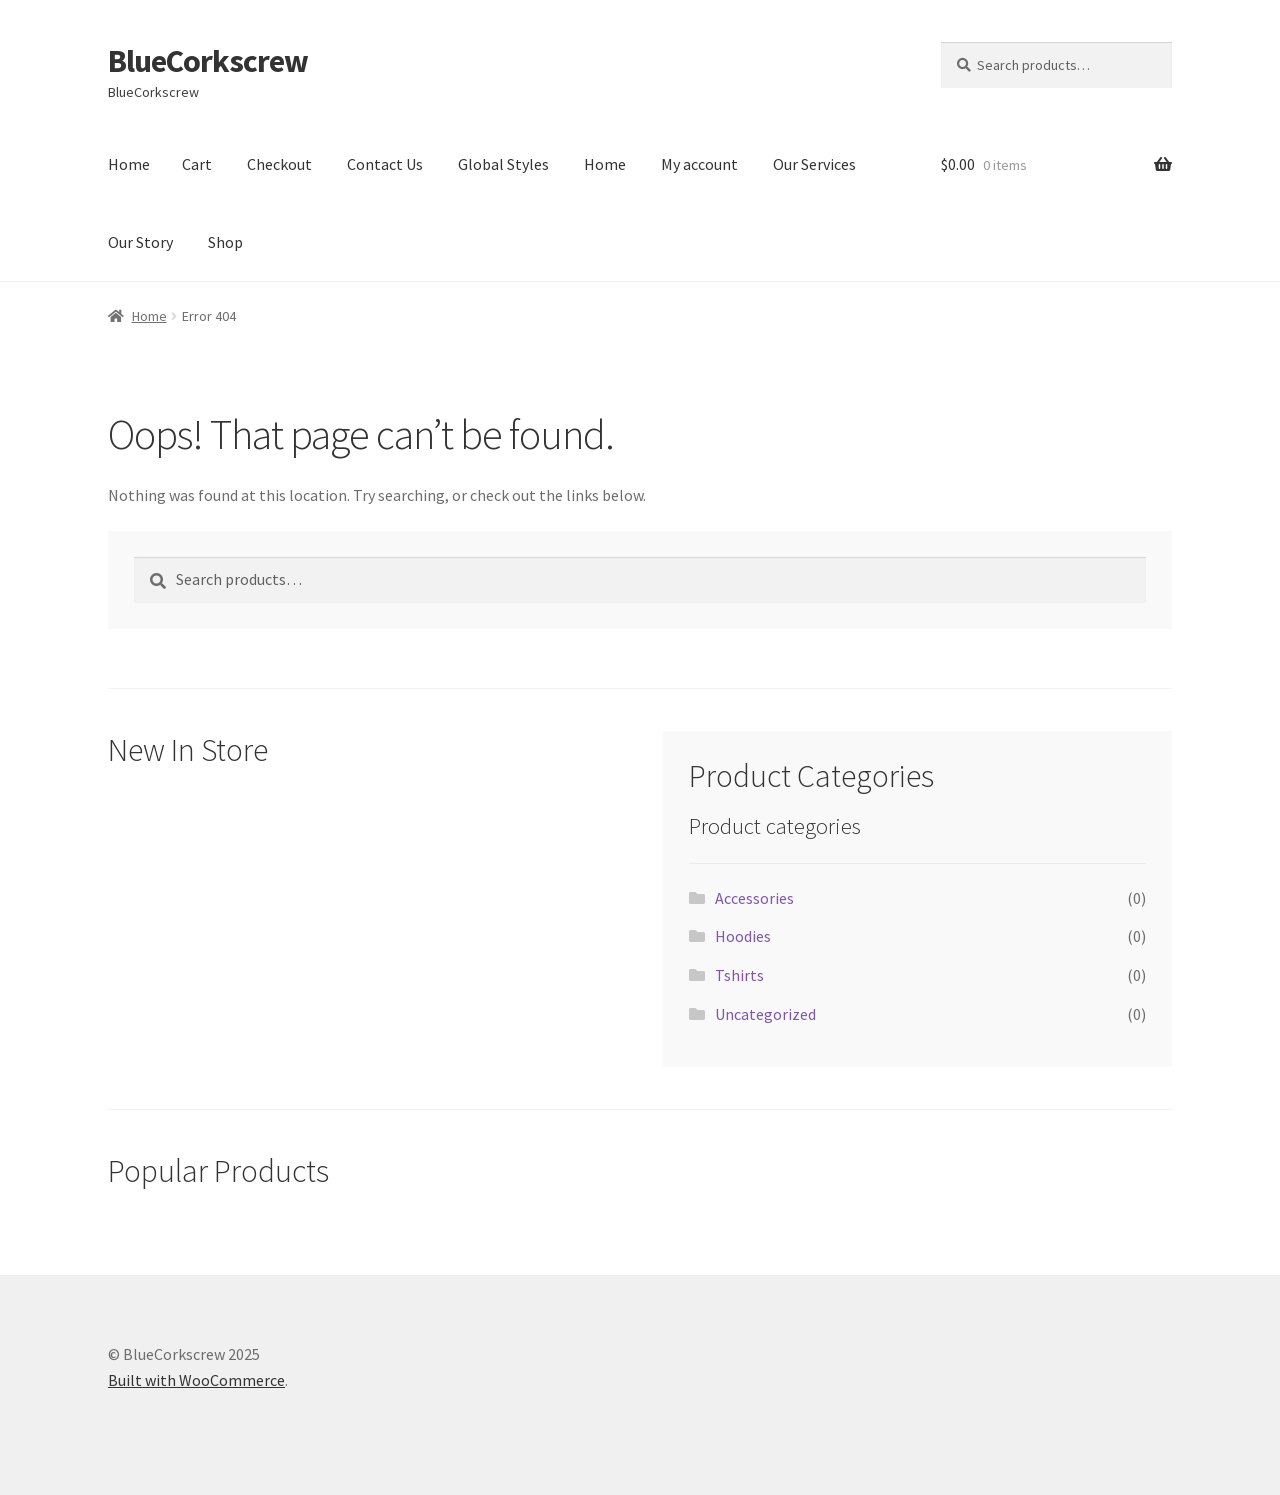 This screenshot has height=1495, width=1280. I want to click on Shop, so click(225, 242).